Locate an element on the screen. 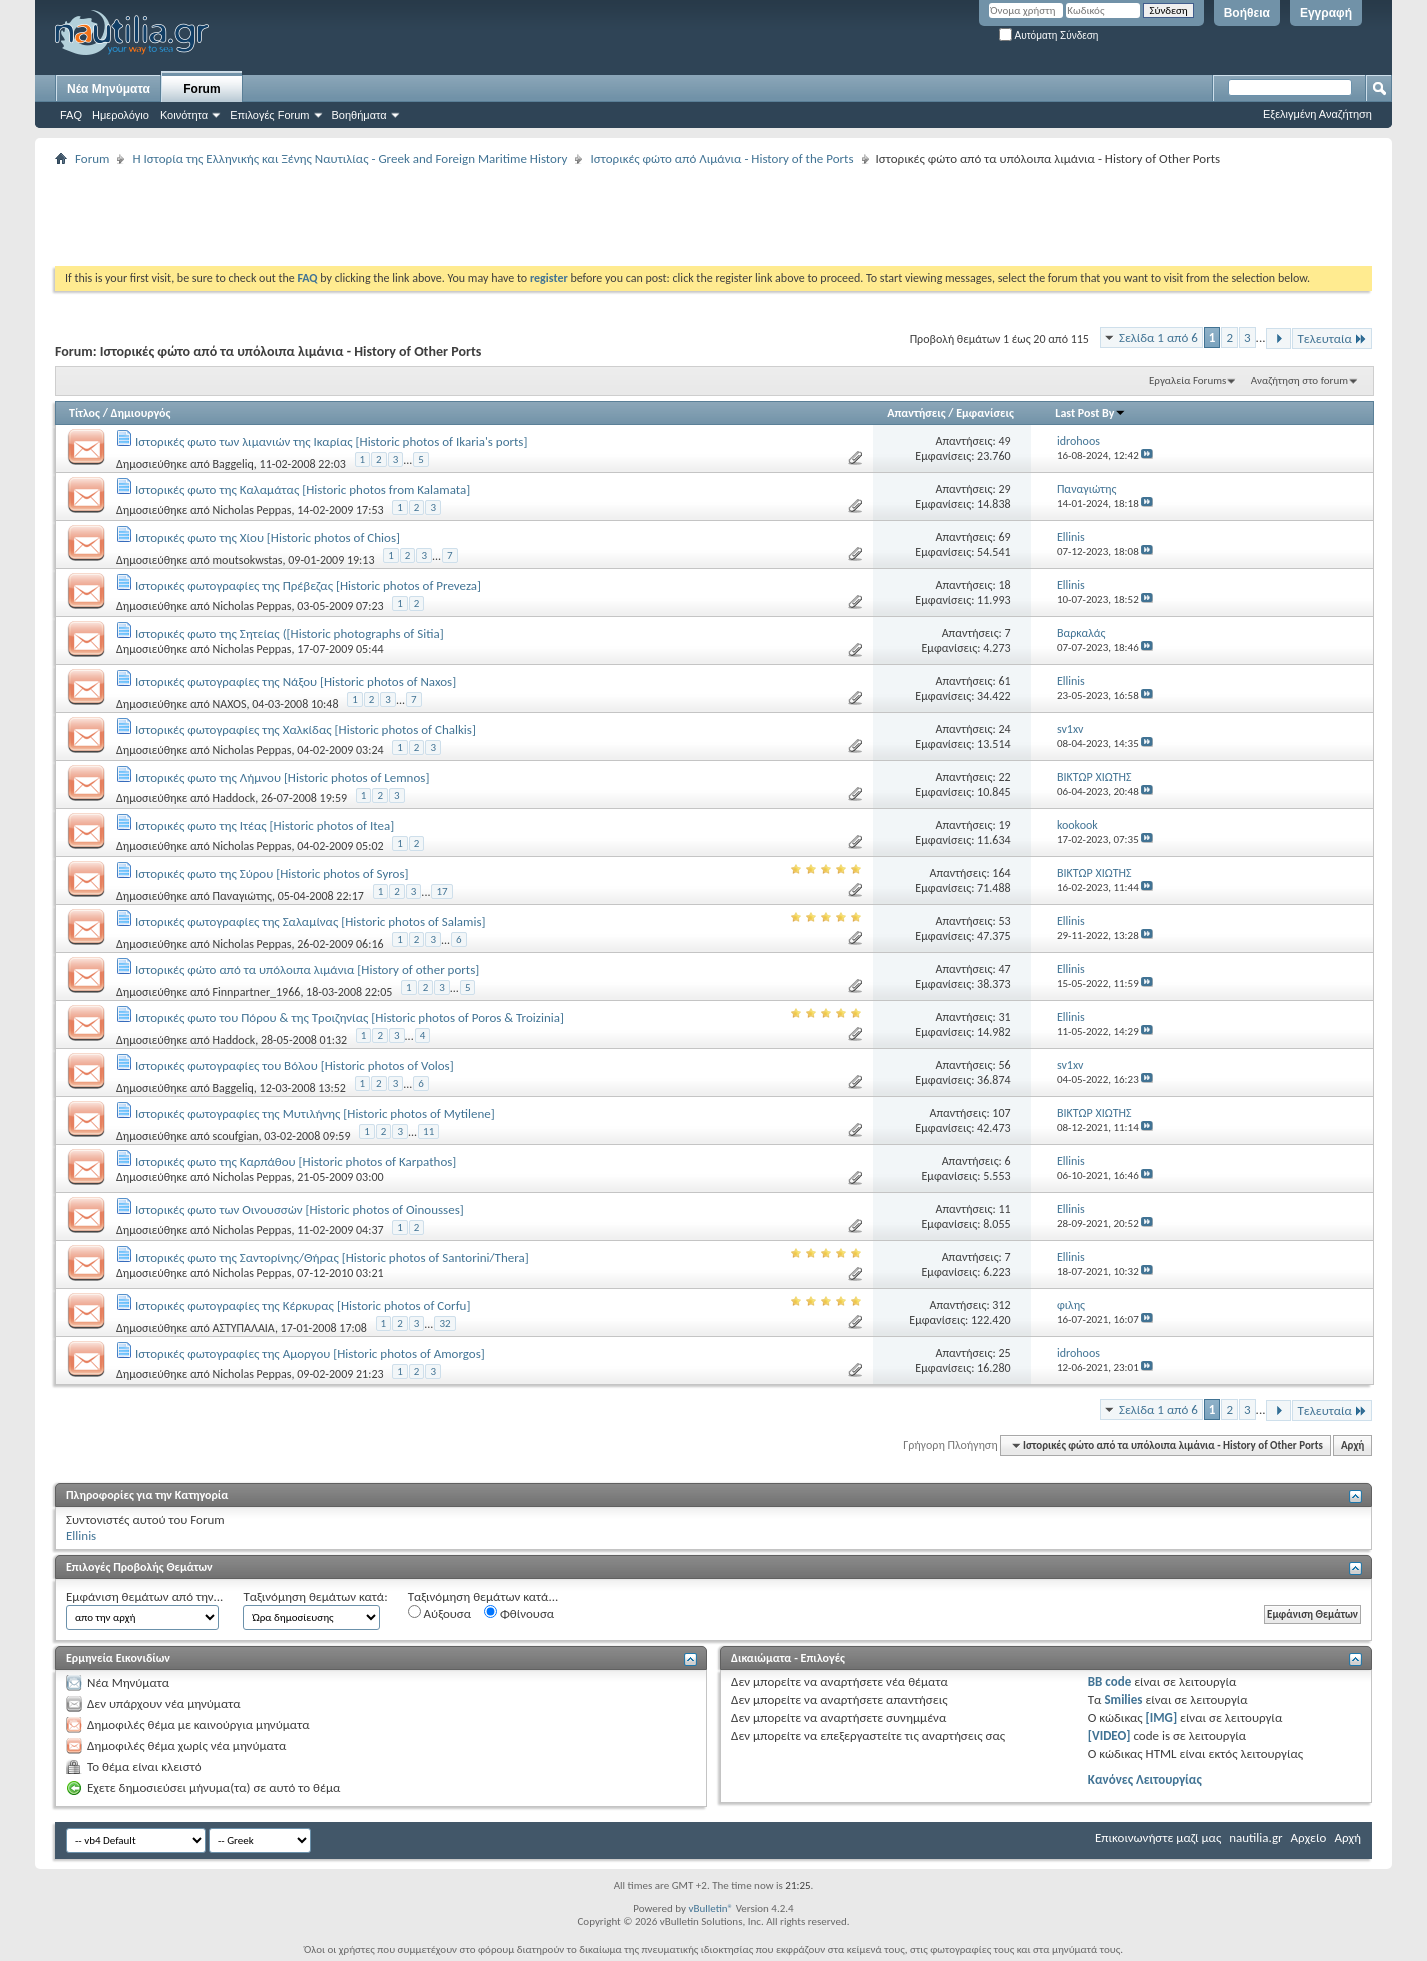 This screenshot has width=1427, height=1961. scoufgian is located at coordinates (235, 1136).